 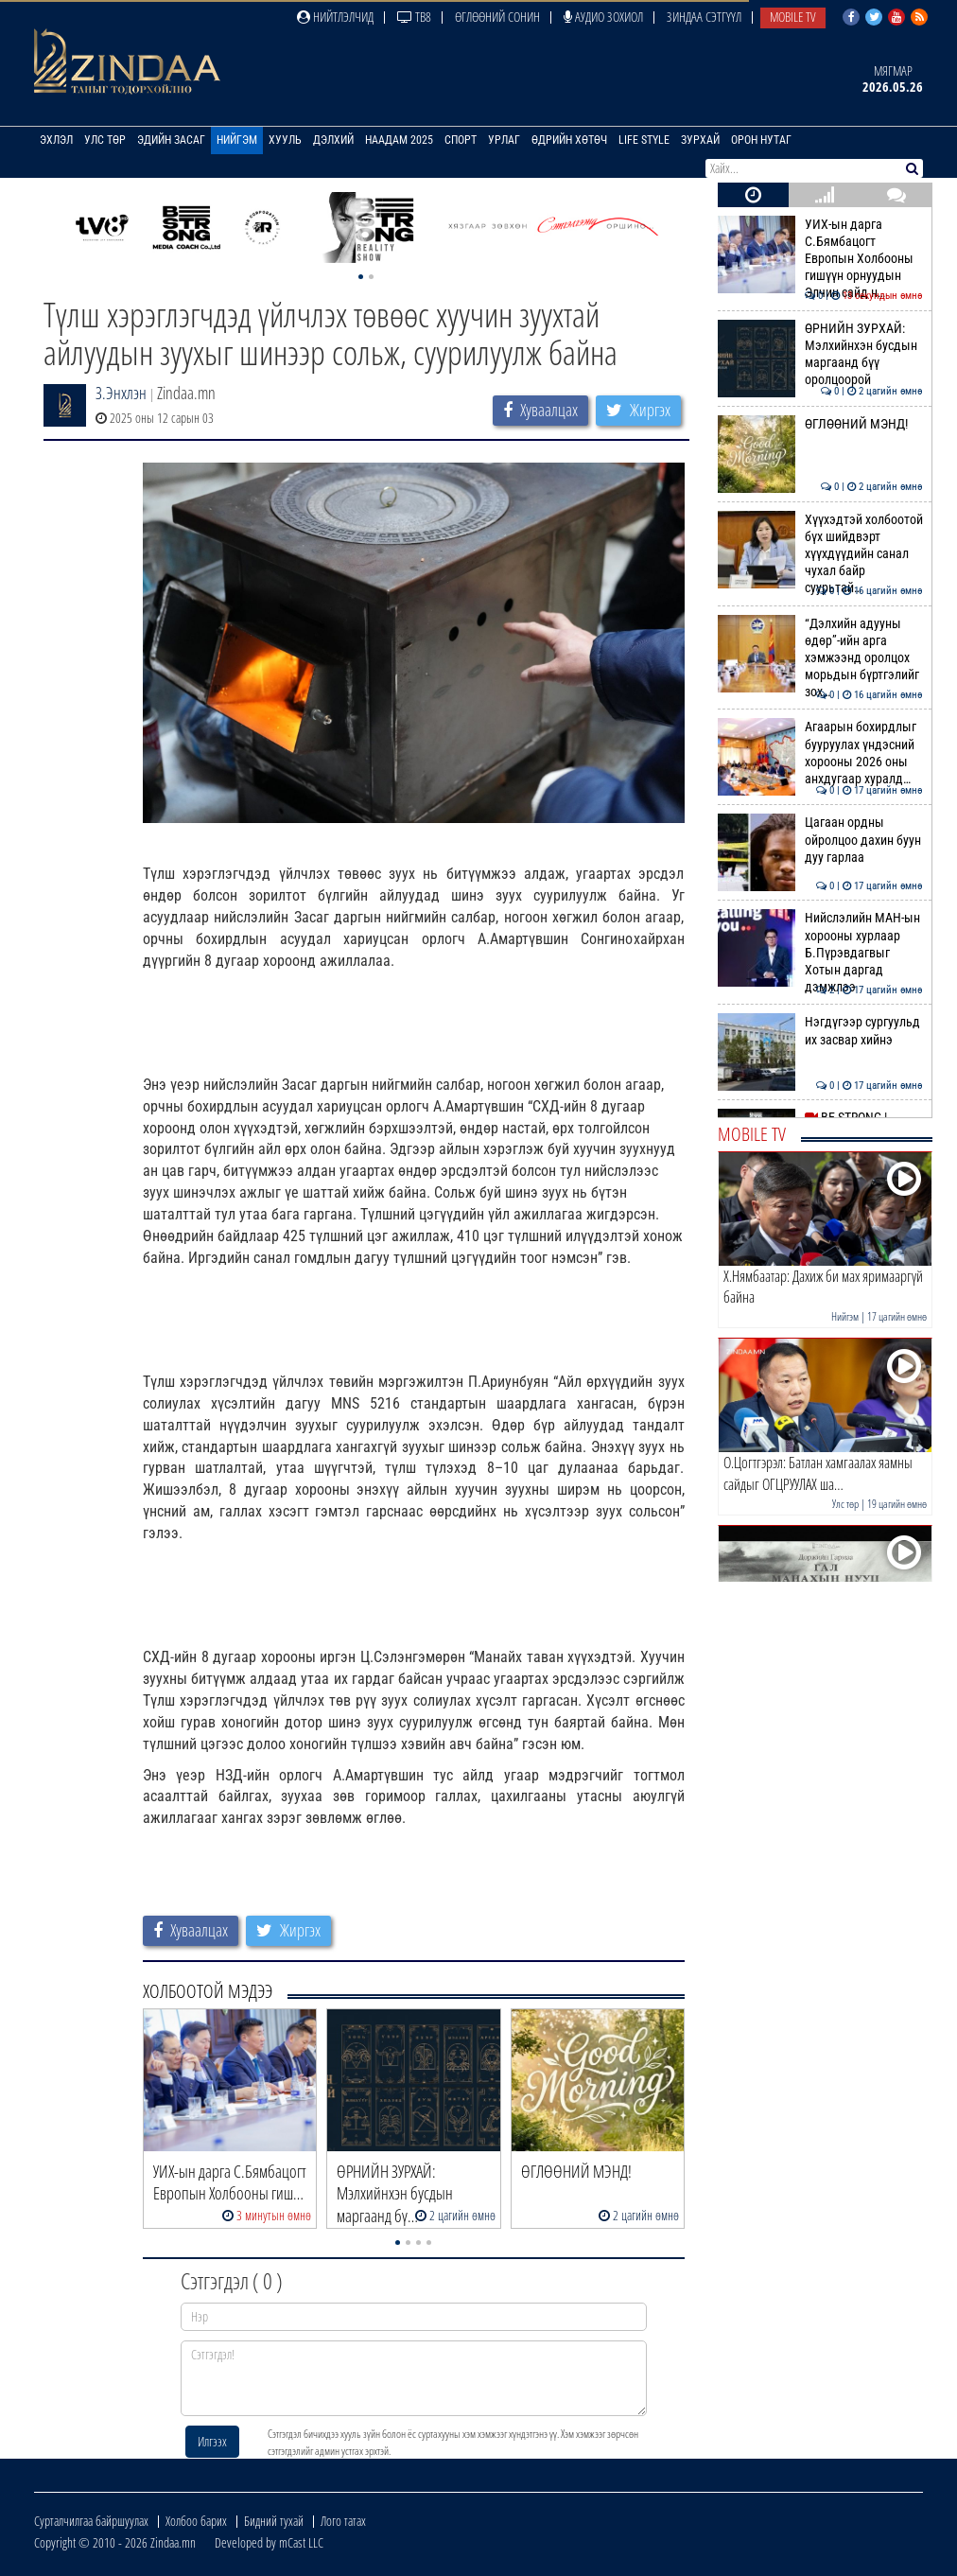 What do you see at coordinates (497, 17) in the screenshot?
I see `Өглөөний сонин` at bounding box center [497, 17].